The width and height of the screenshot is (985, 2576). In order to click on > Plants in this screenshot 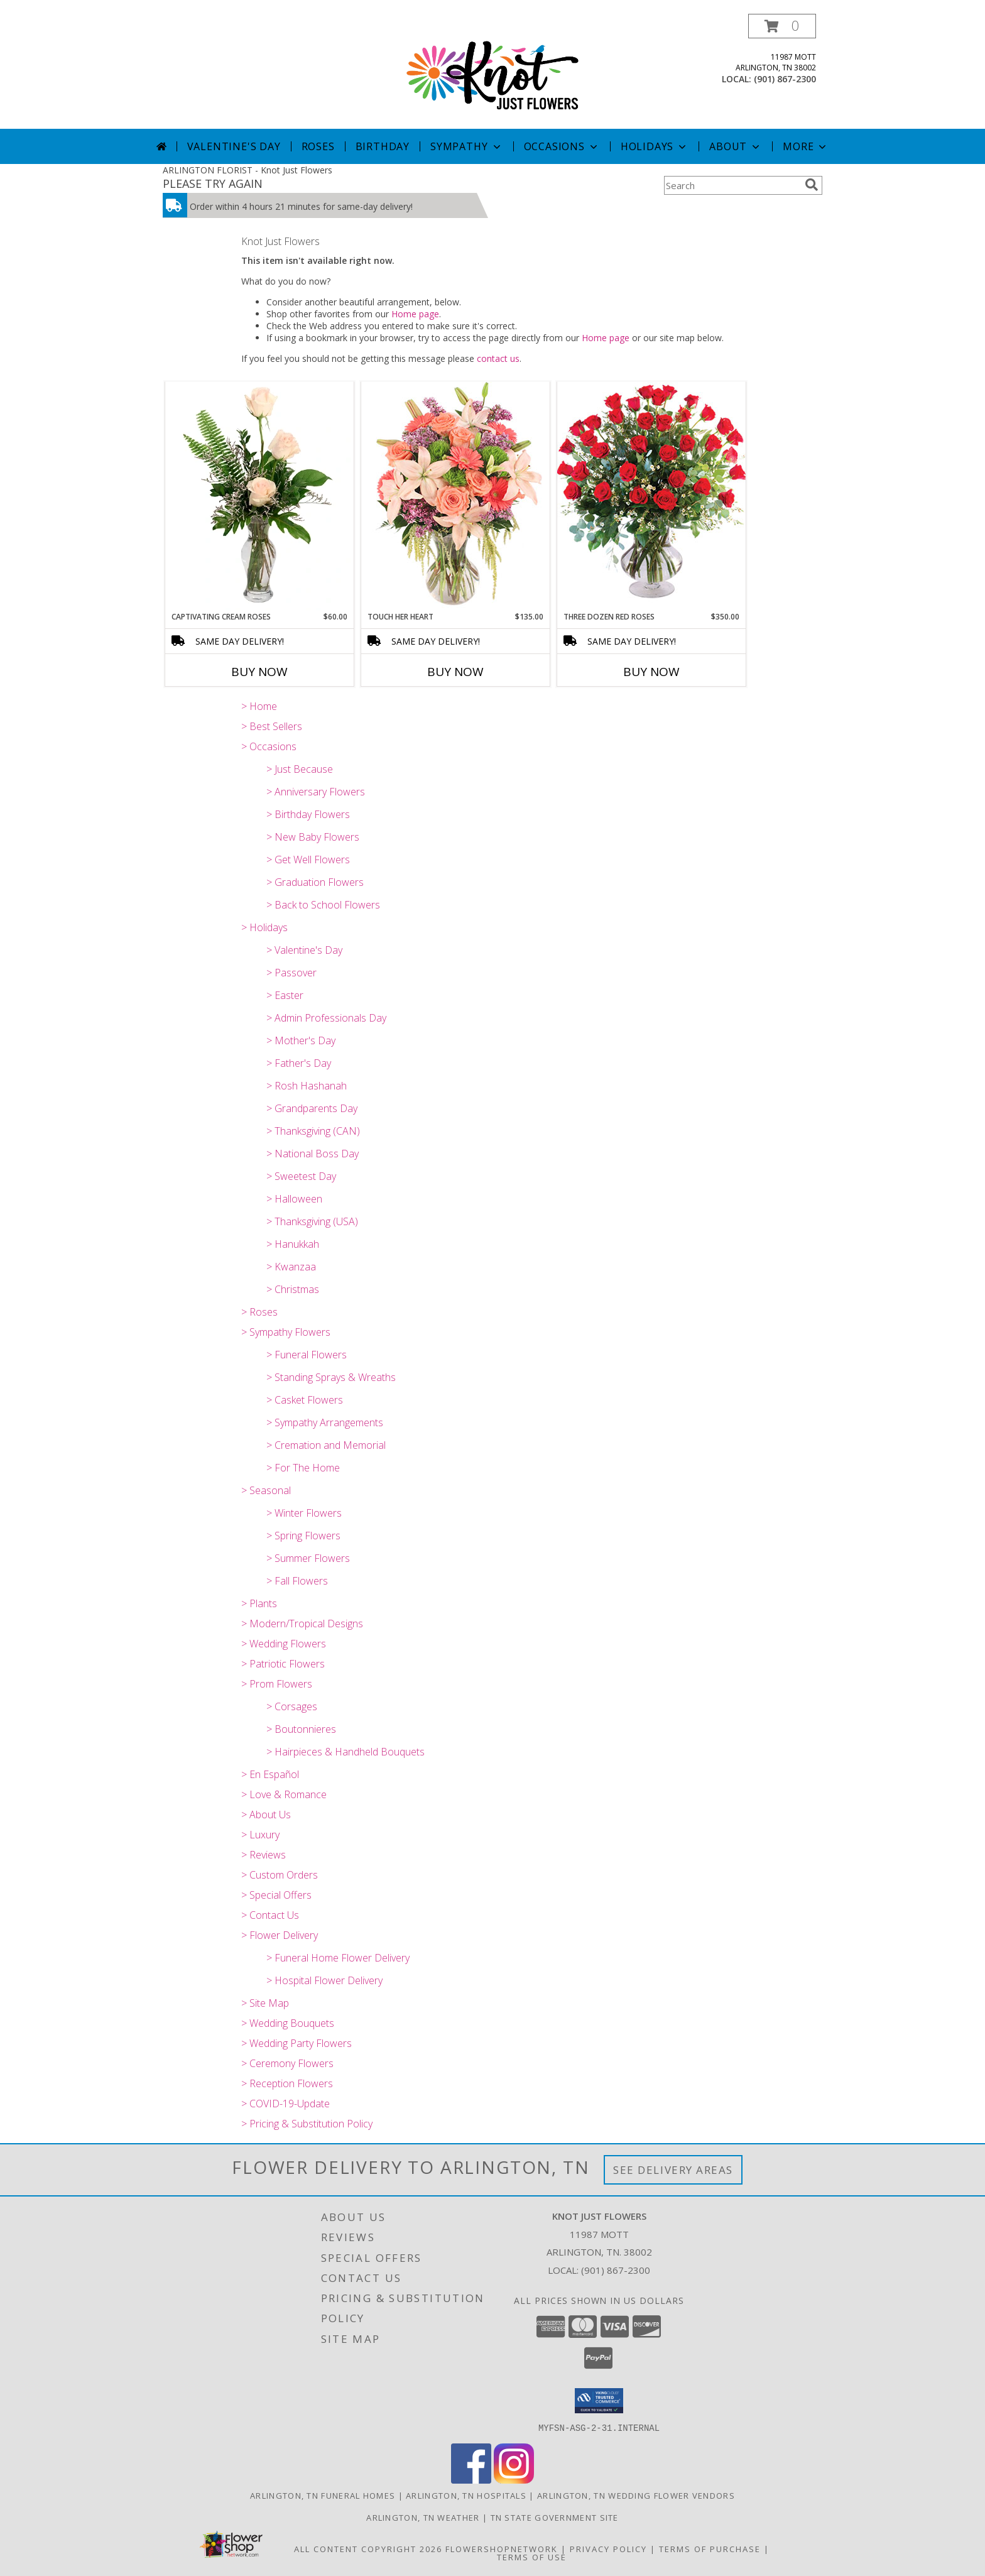, I will do `click(259, 1603)`.